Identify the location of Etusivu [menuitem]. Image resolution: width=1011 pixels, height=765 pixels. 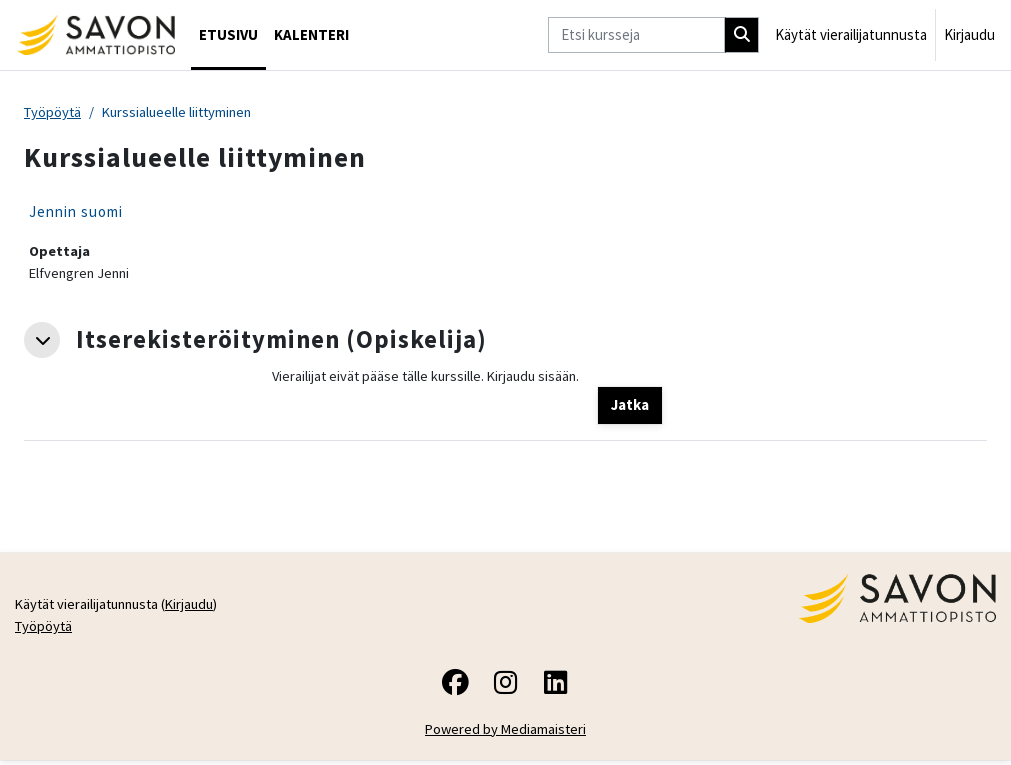
(228, 34).